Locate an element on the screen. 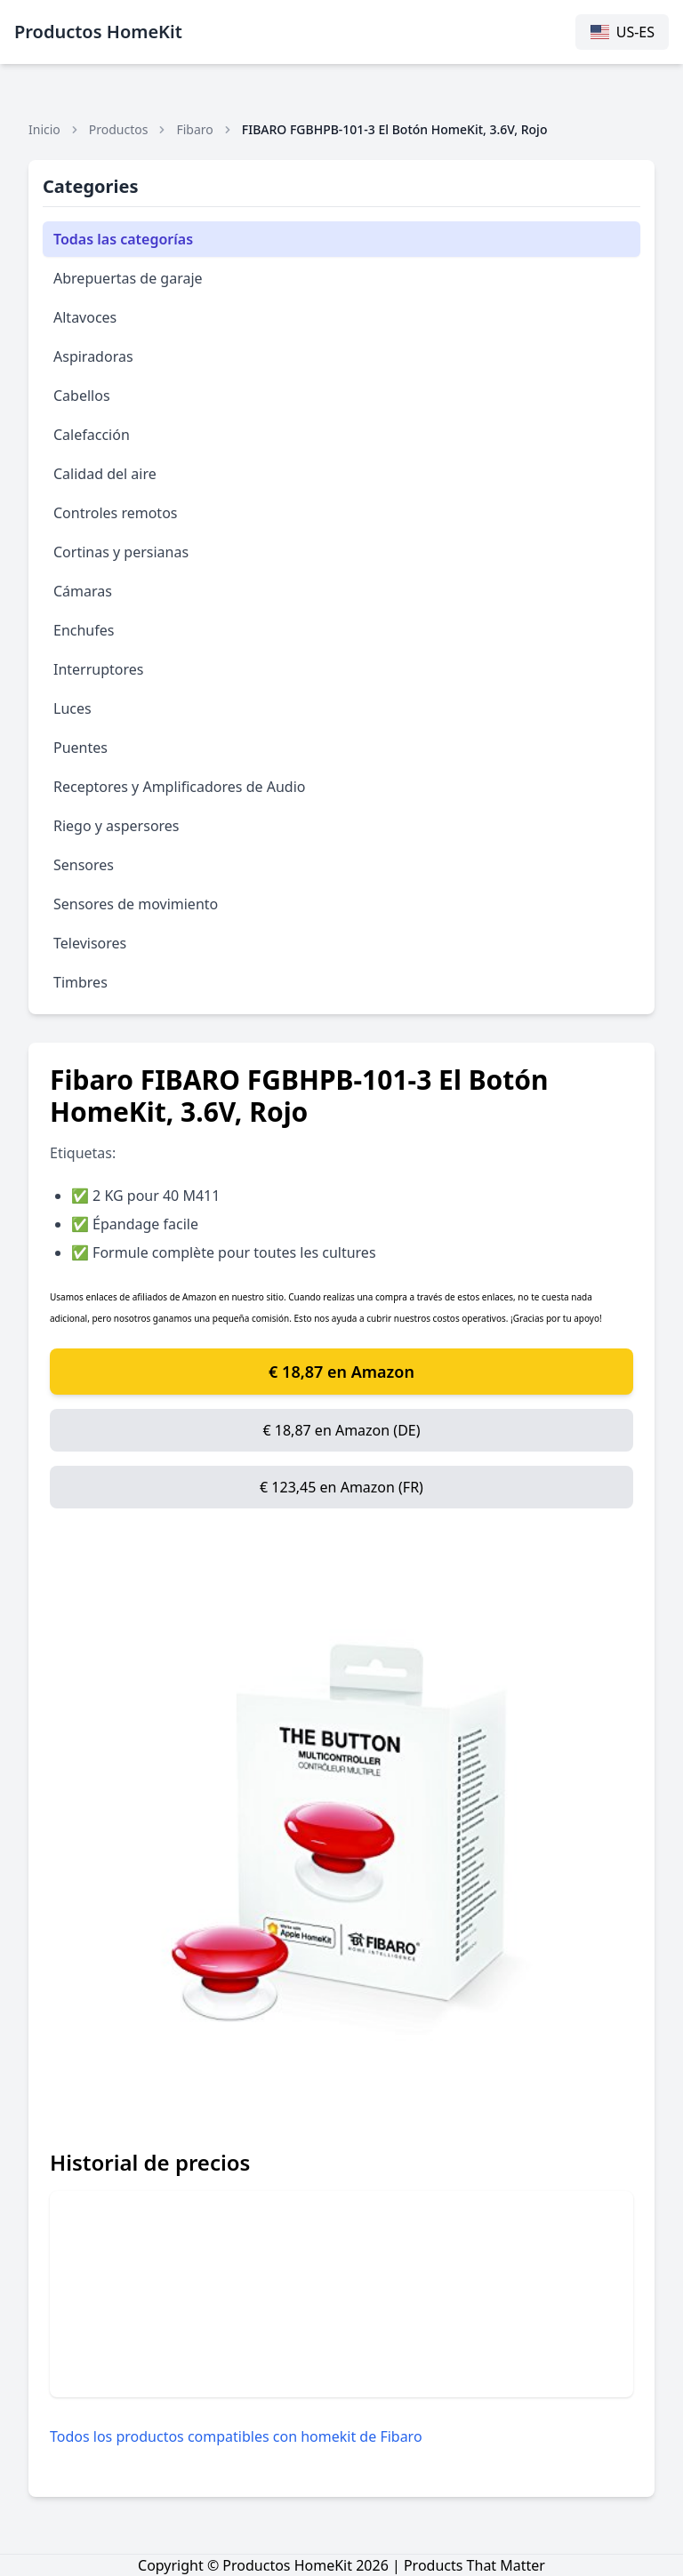 The image size is (683, 2576). Inicio is located at coordinates (44, 129).